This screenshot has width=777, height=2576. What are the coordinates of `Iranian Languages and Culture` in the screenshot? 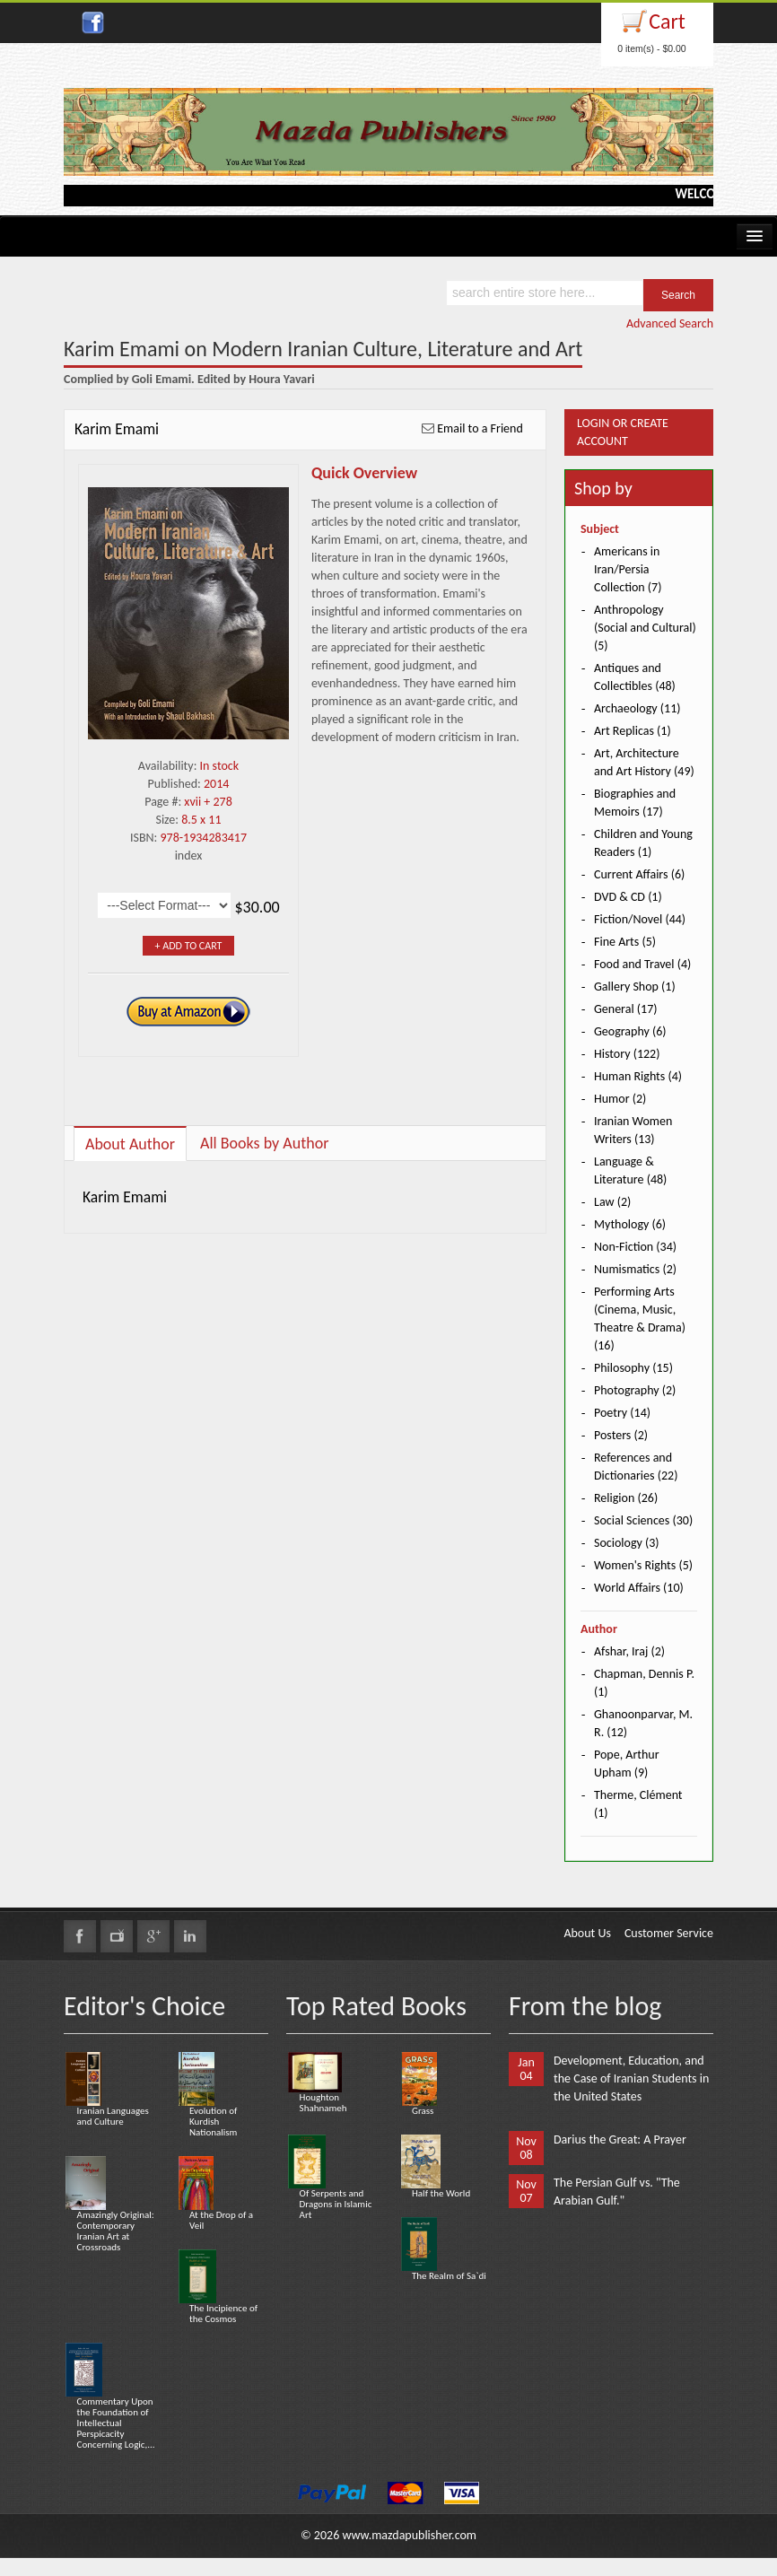 It's located at (113, 2116).